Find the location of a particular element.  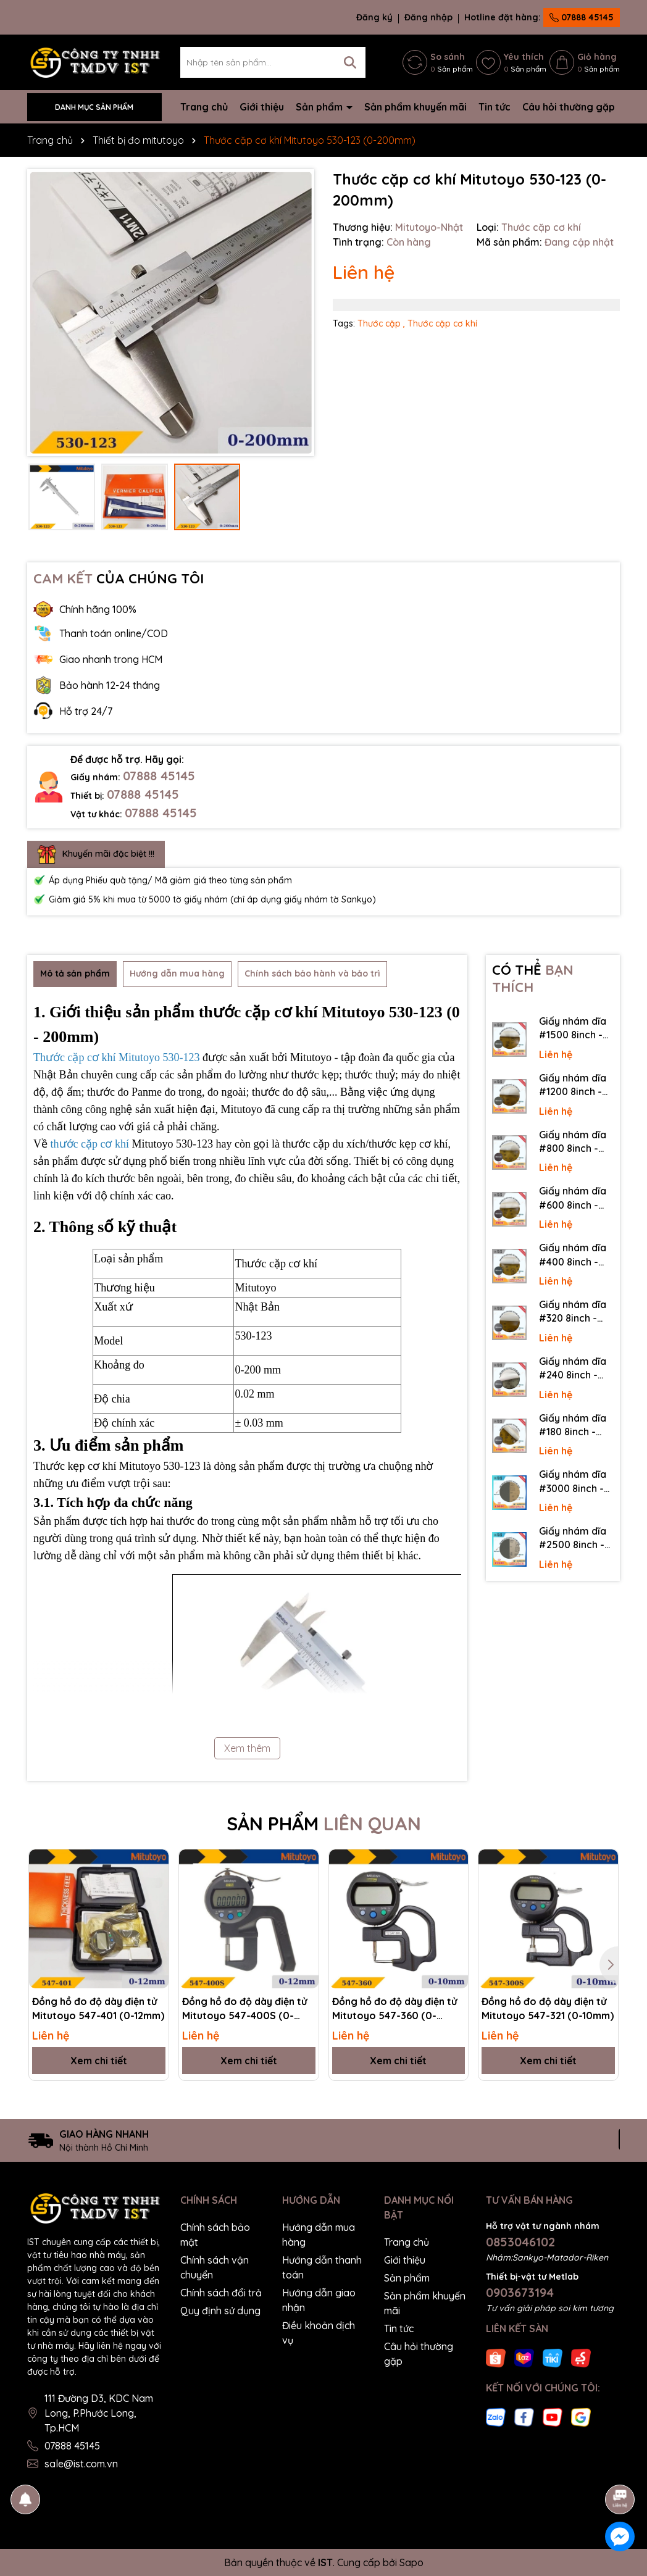

Sản phẩm khuyến mãi is located at coordinates (415, 107).